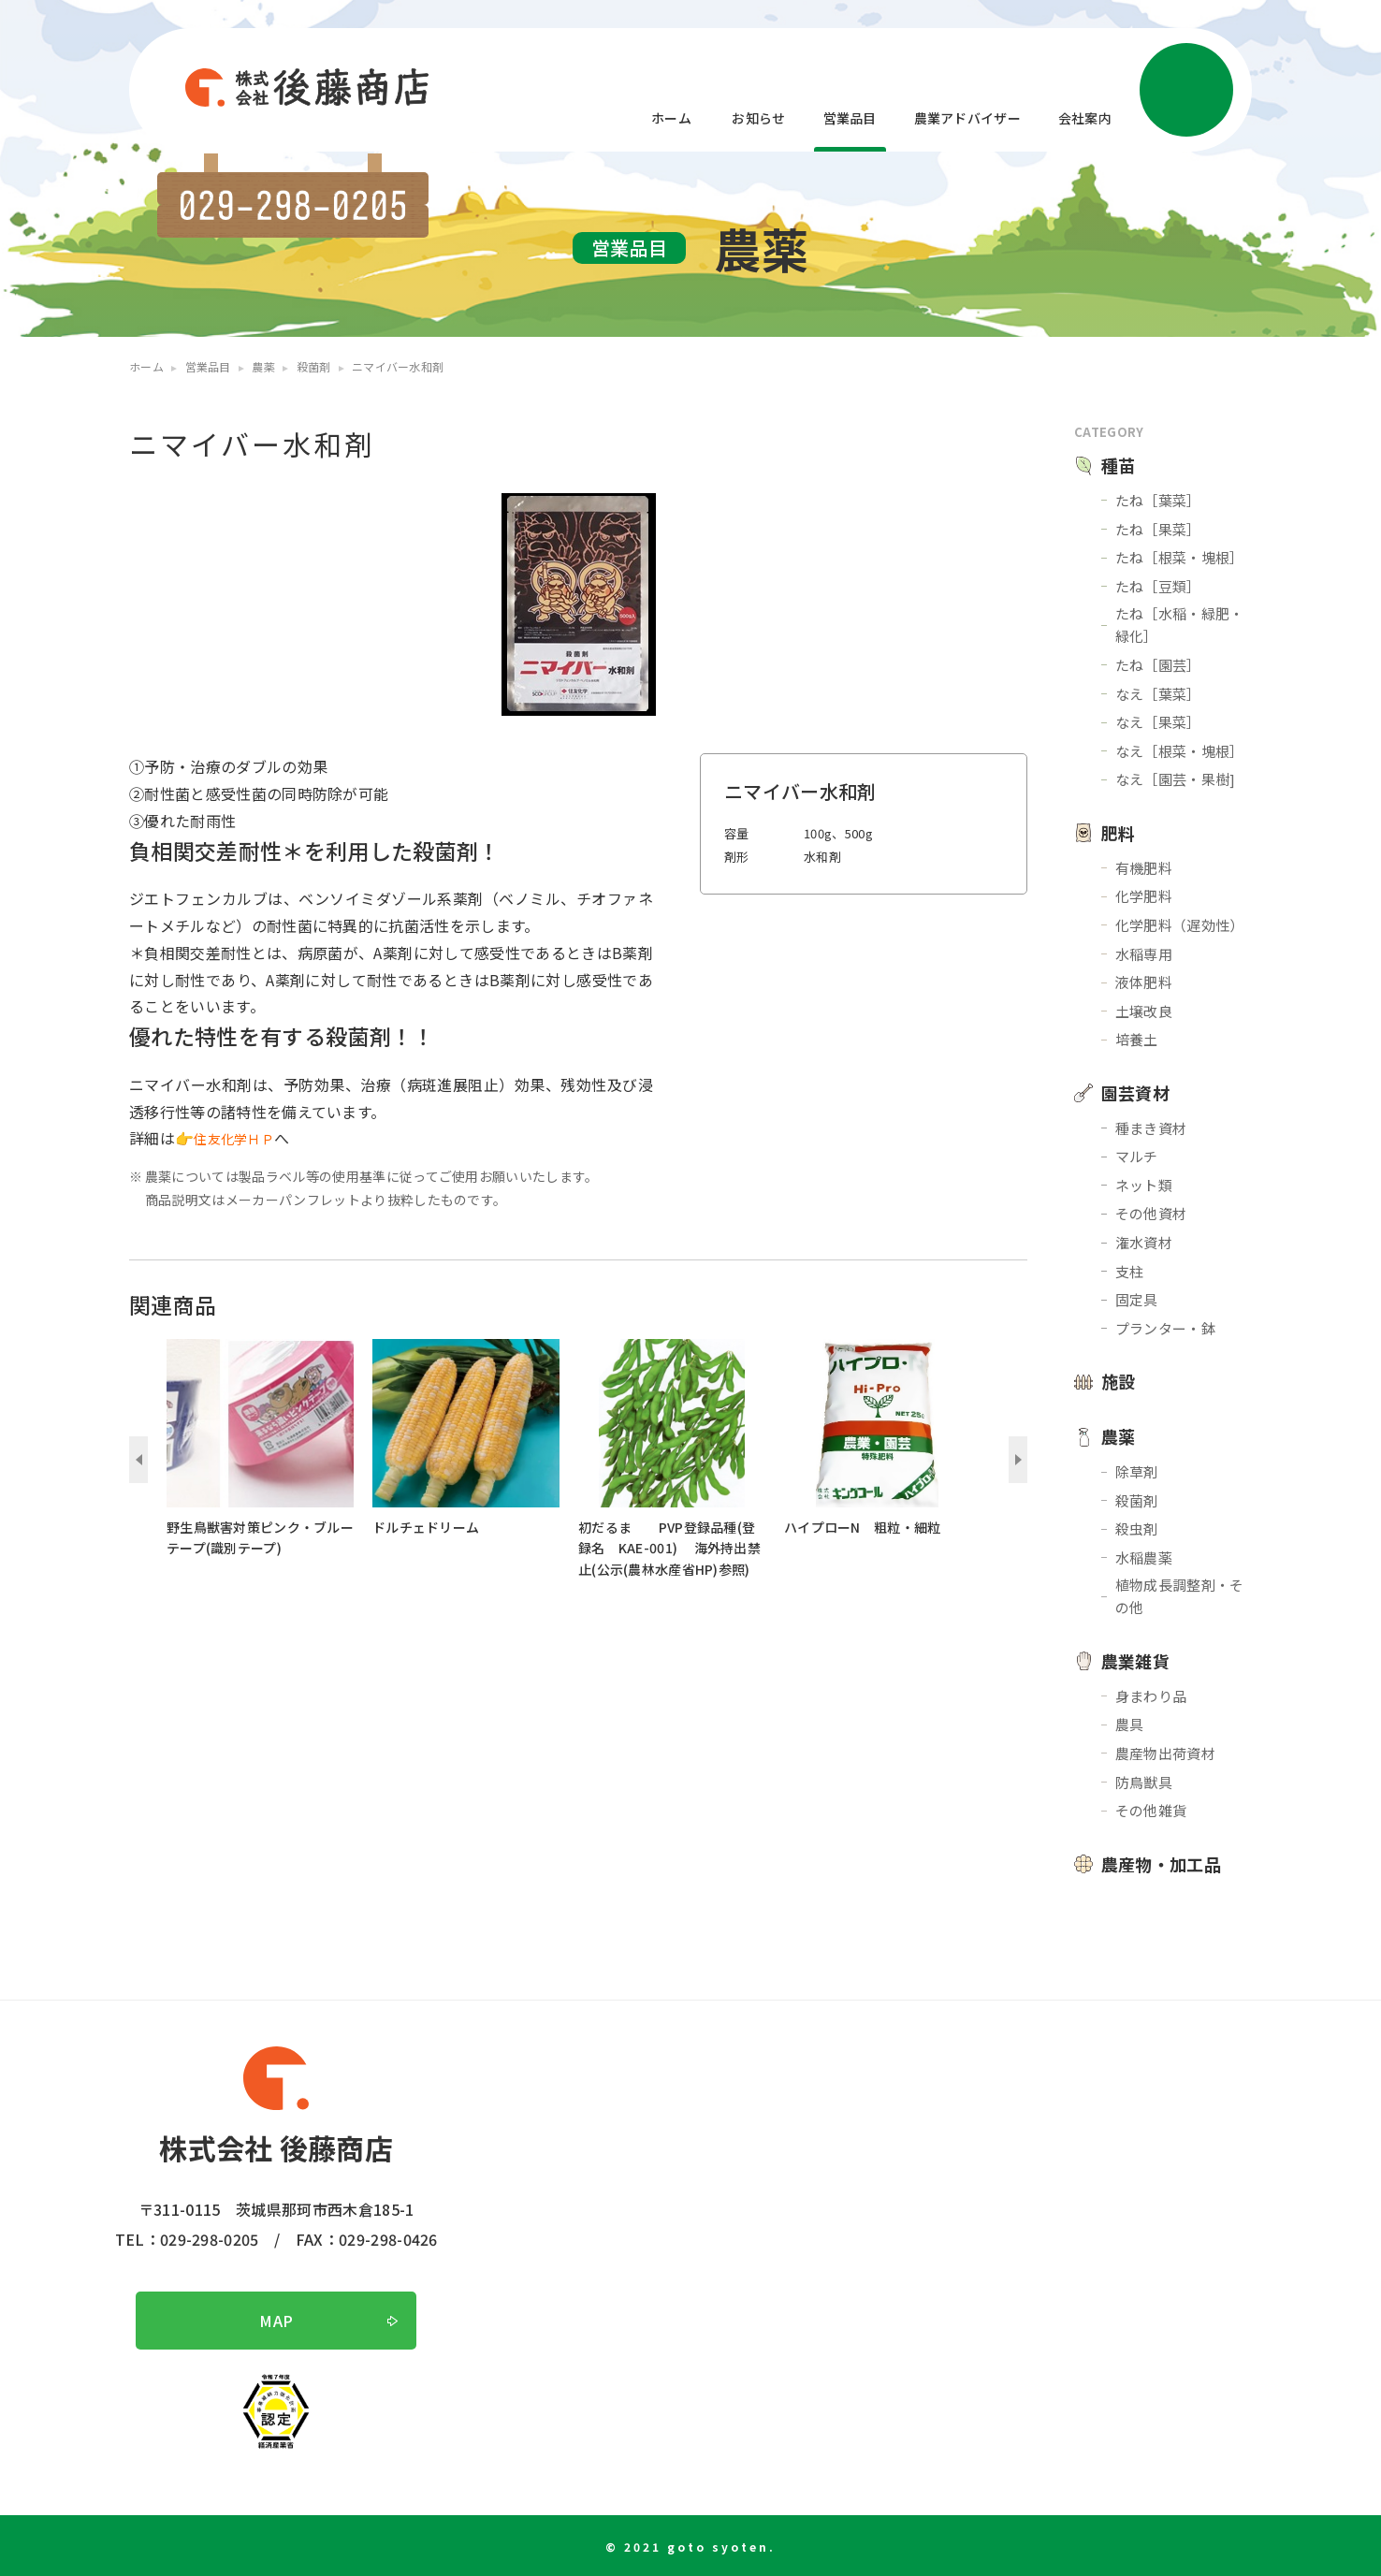  Describe the element at coordinates (1143, 954) in the screenshot. I see `水稲専用` at that location.